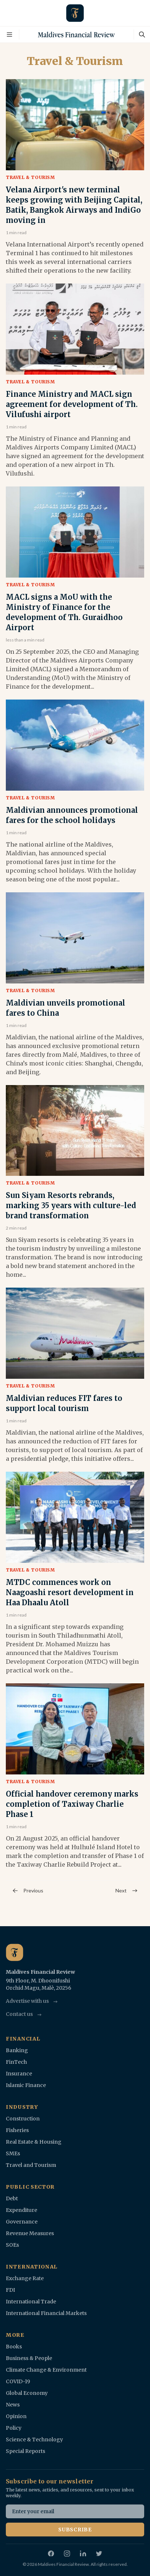  I want to click on Previous, so click(27, 1890).